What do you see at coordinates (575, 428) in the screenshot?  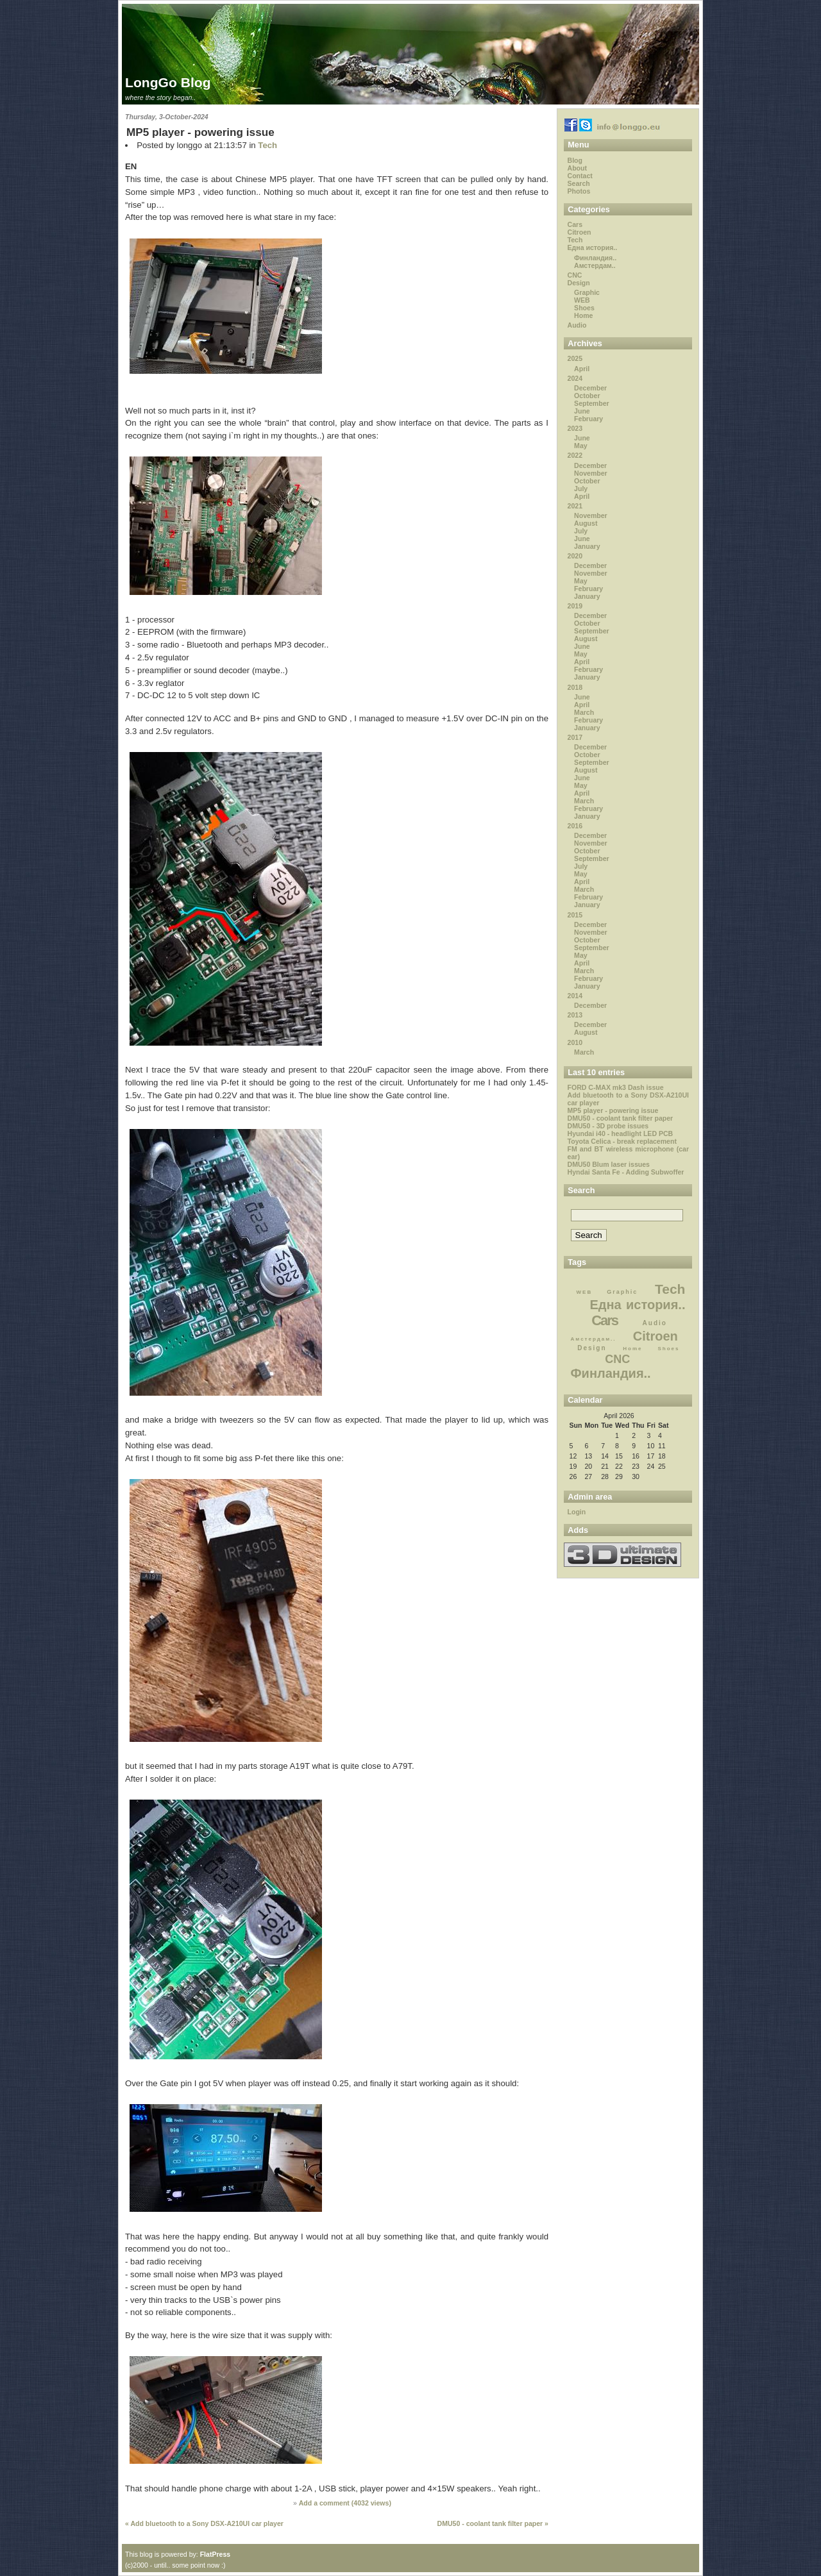 I see `2023` at bounding box center [575, 428].